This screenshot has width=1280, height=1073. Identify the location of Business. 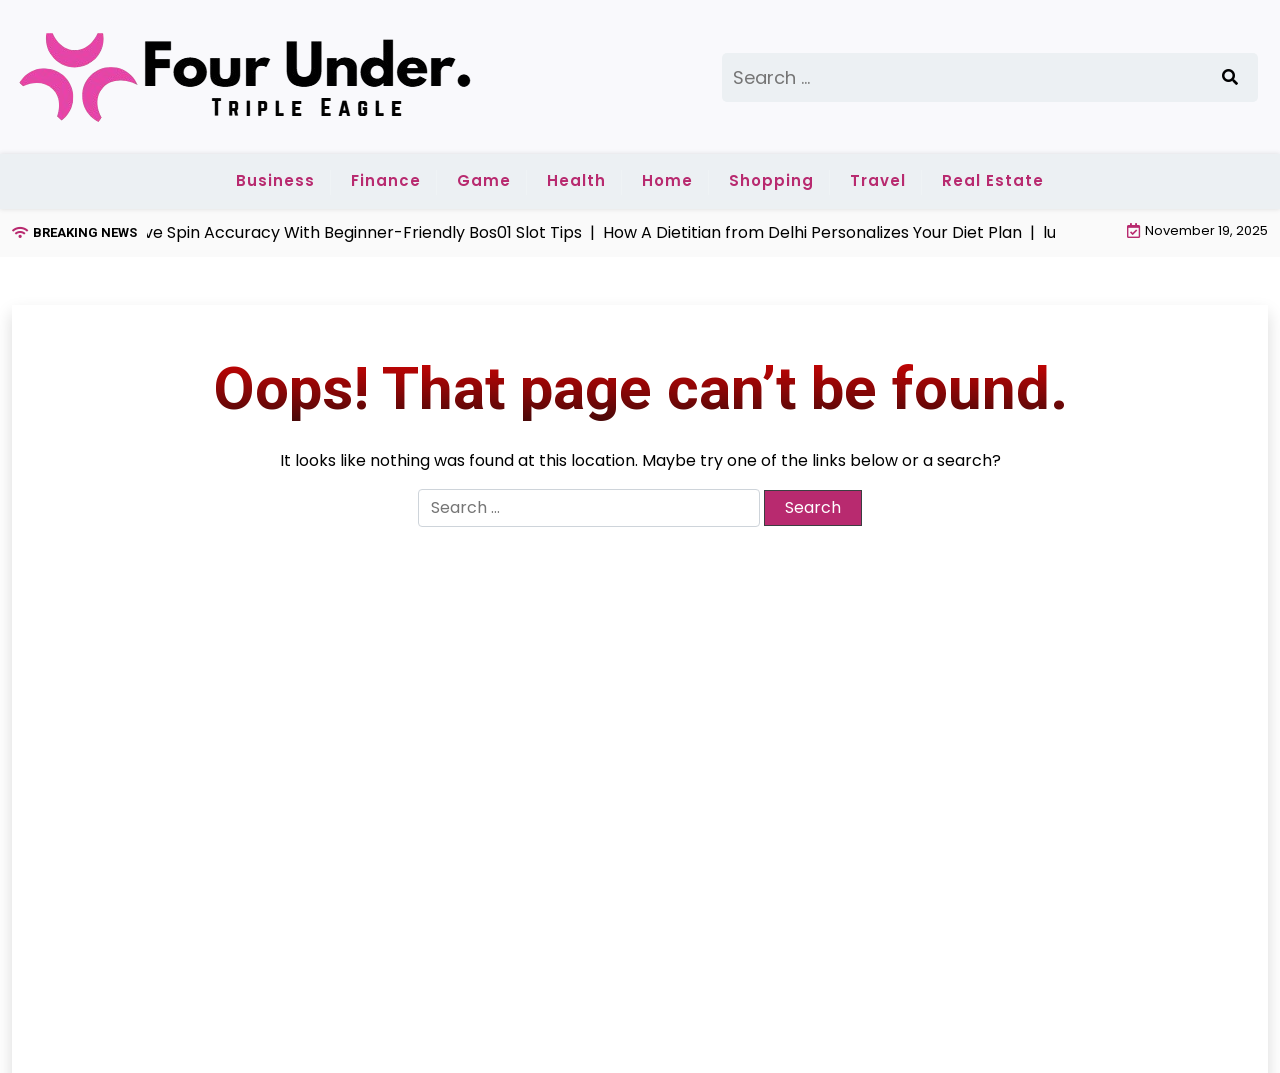
(275, 180).